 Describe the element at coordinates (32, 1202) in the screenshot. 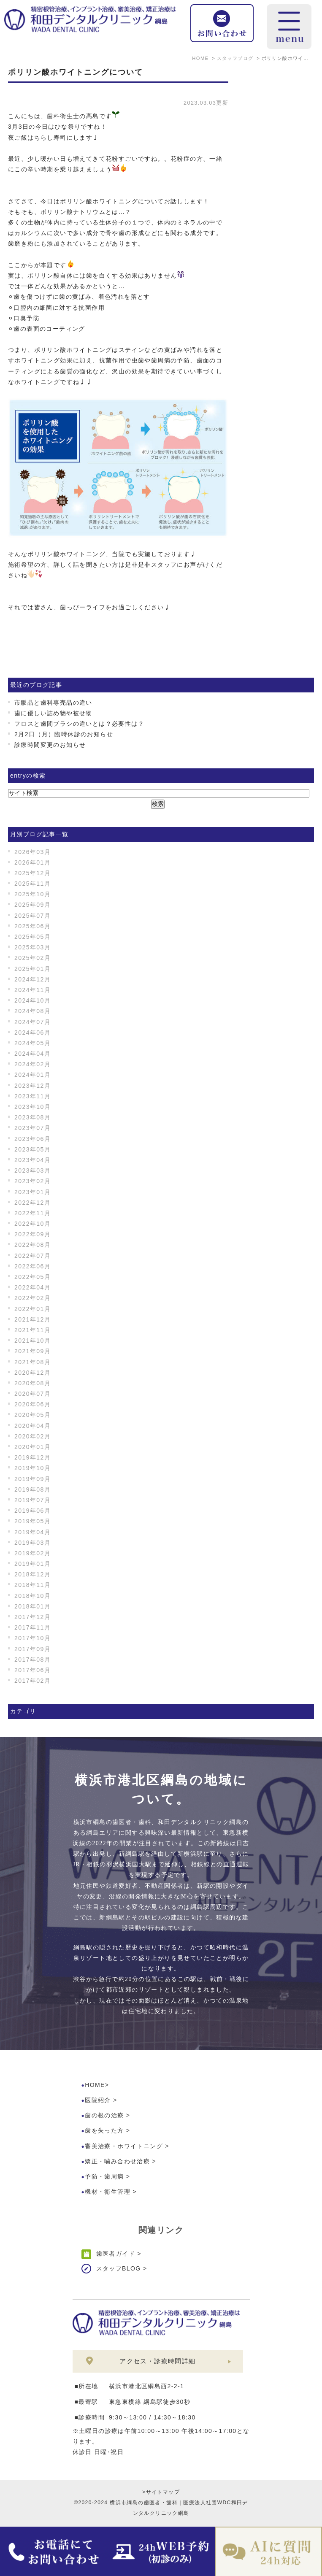

I see `2022年12月` at that location.